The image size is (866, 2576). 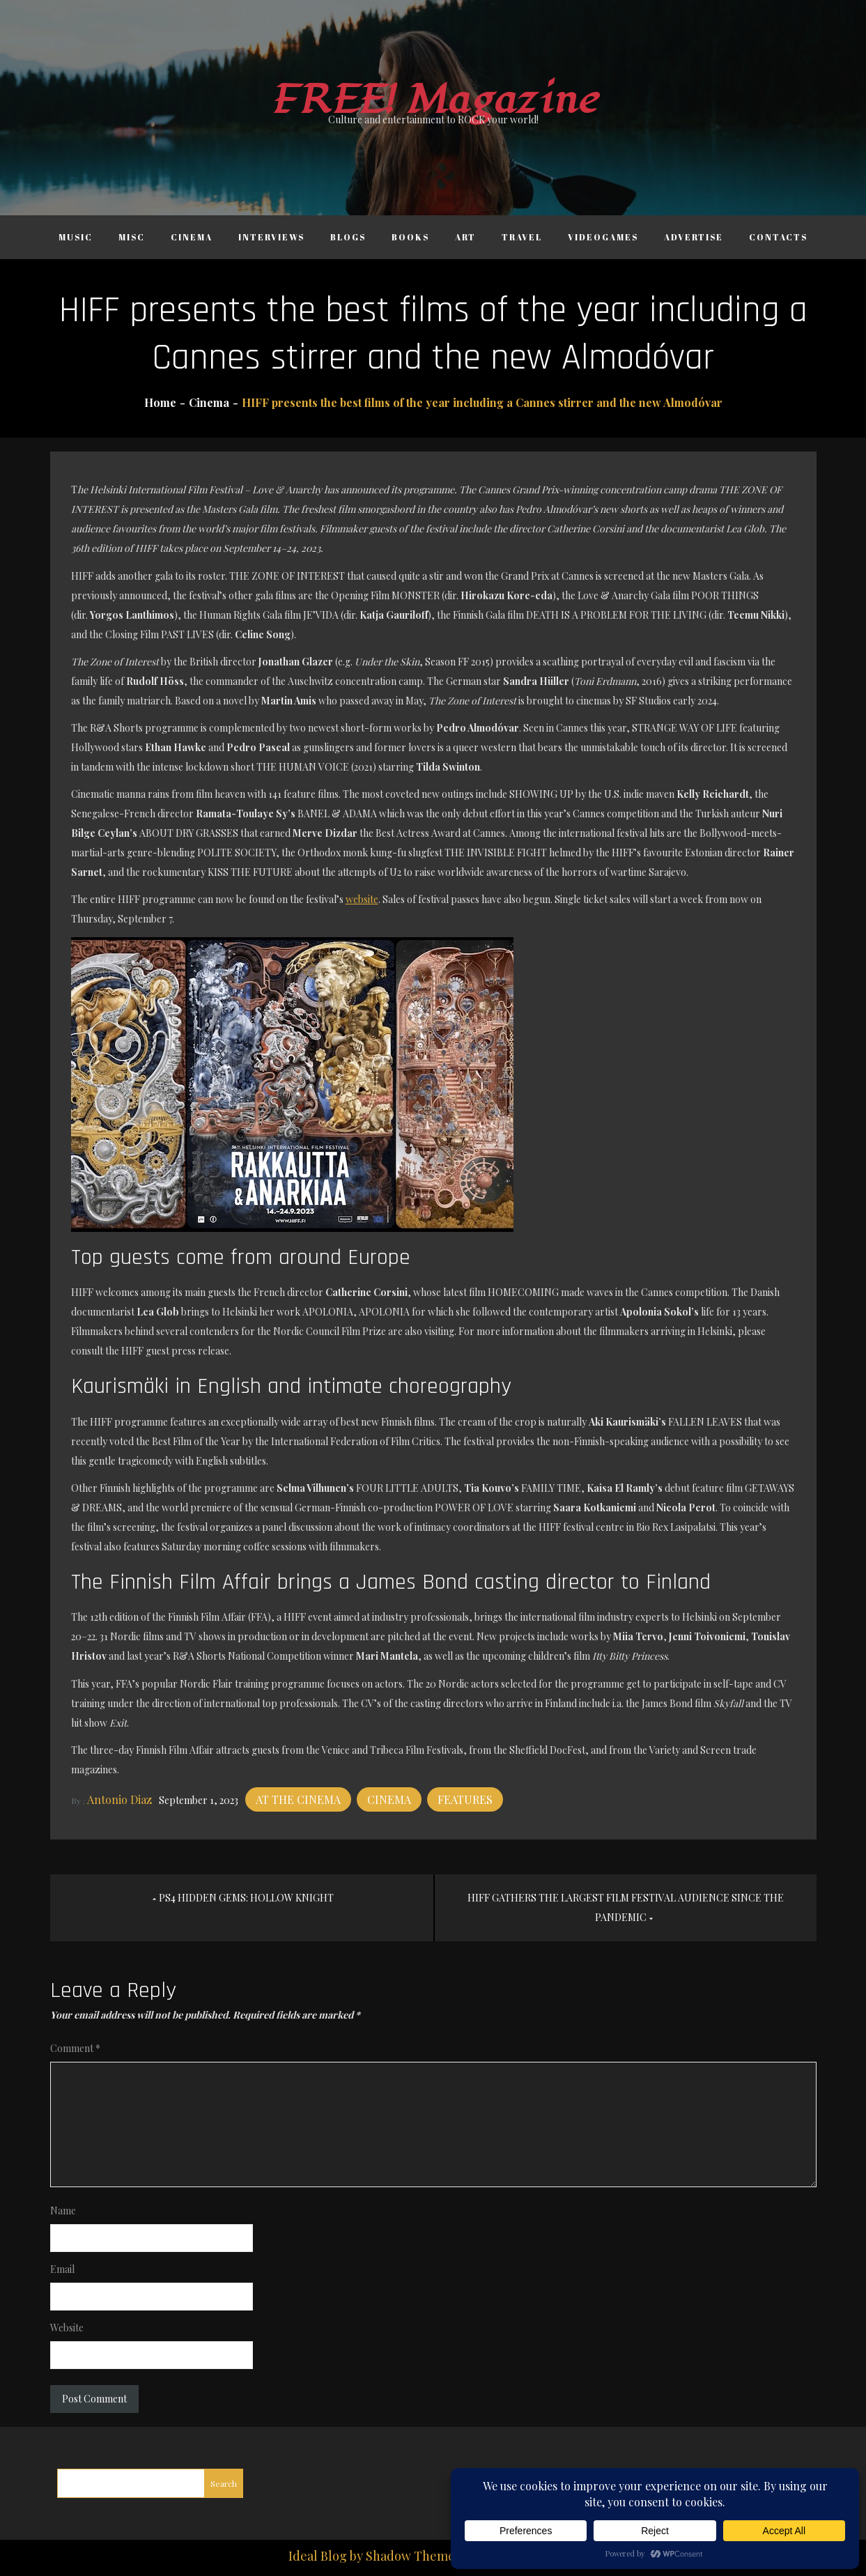 What do you see at coordinates (433, 100) in the screenshot?
I see `FREE! Magazine` at bounding box center [433, 100].